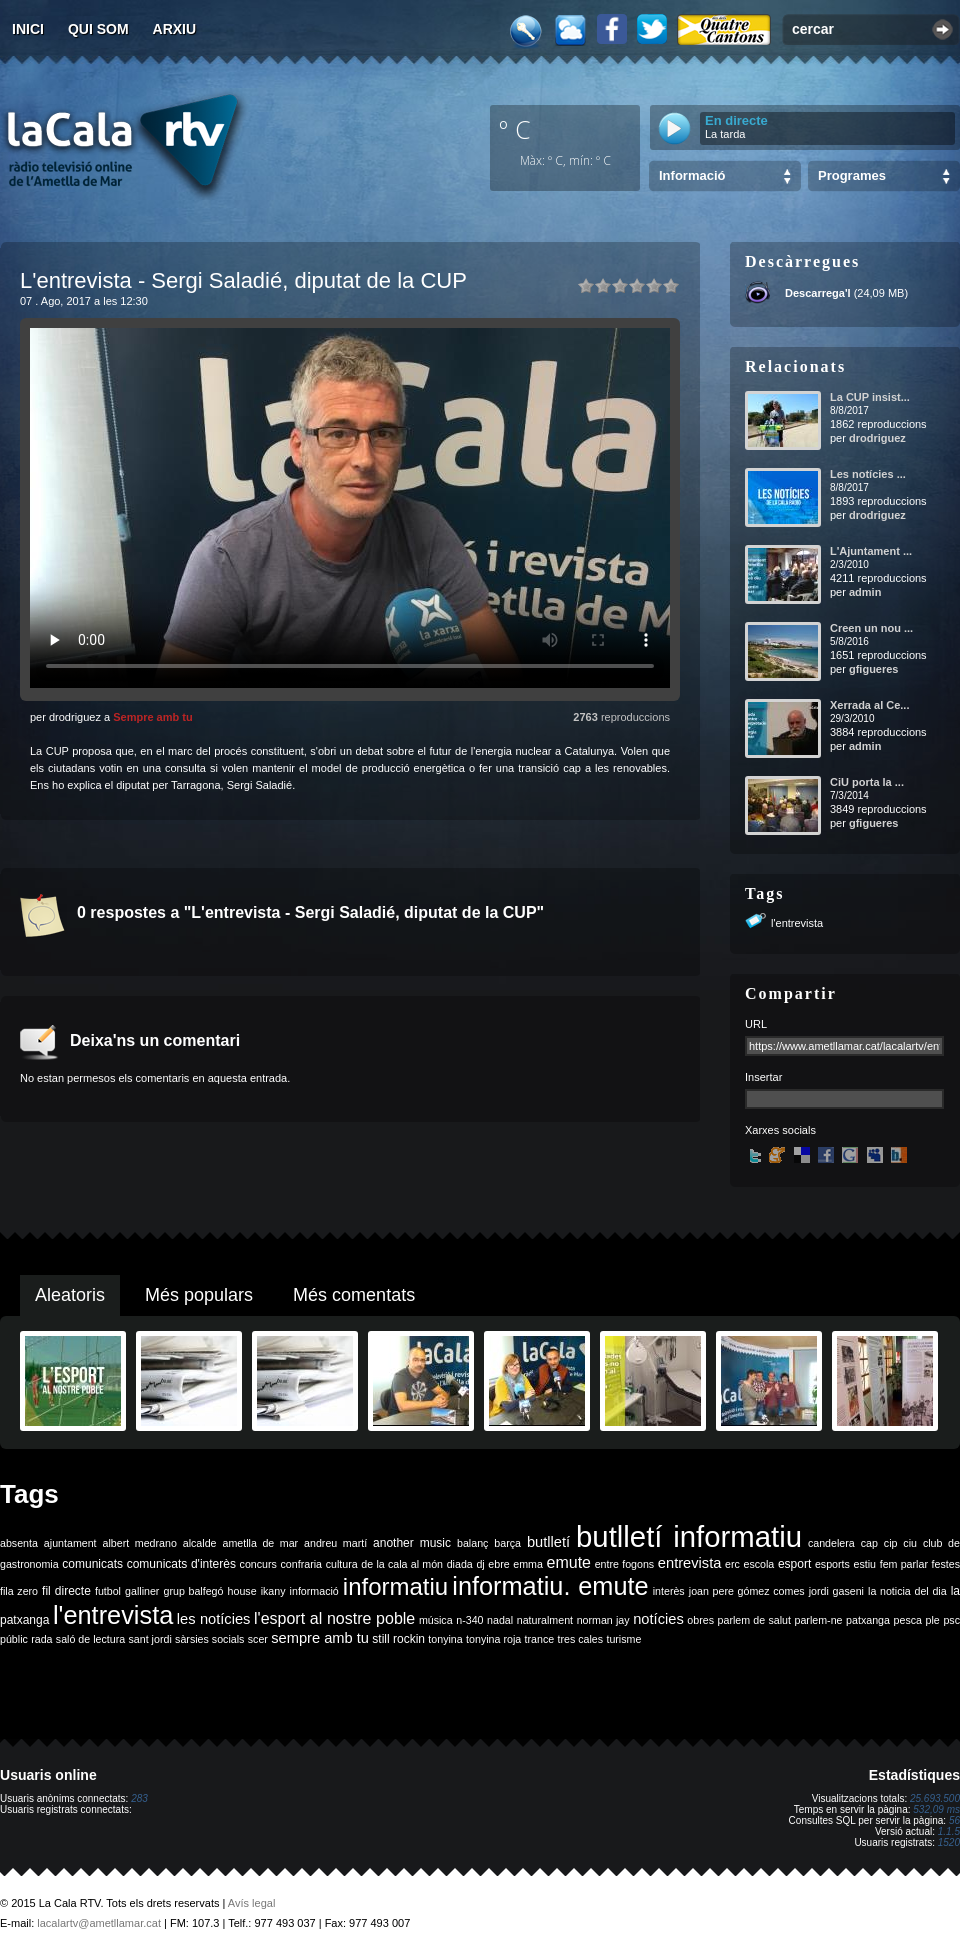 The height and width of the screenshot is (1947, 960). Describe the element at coordinates (877, 438) in the screenshot. I see `drodriguez` at that location.